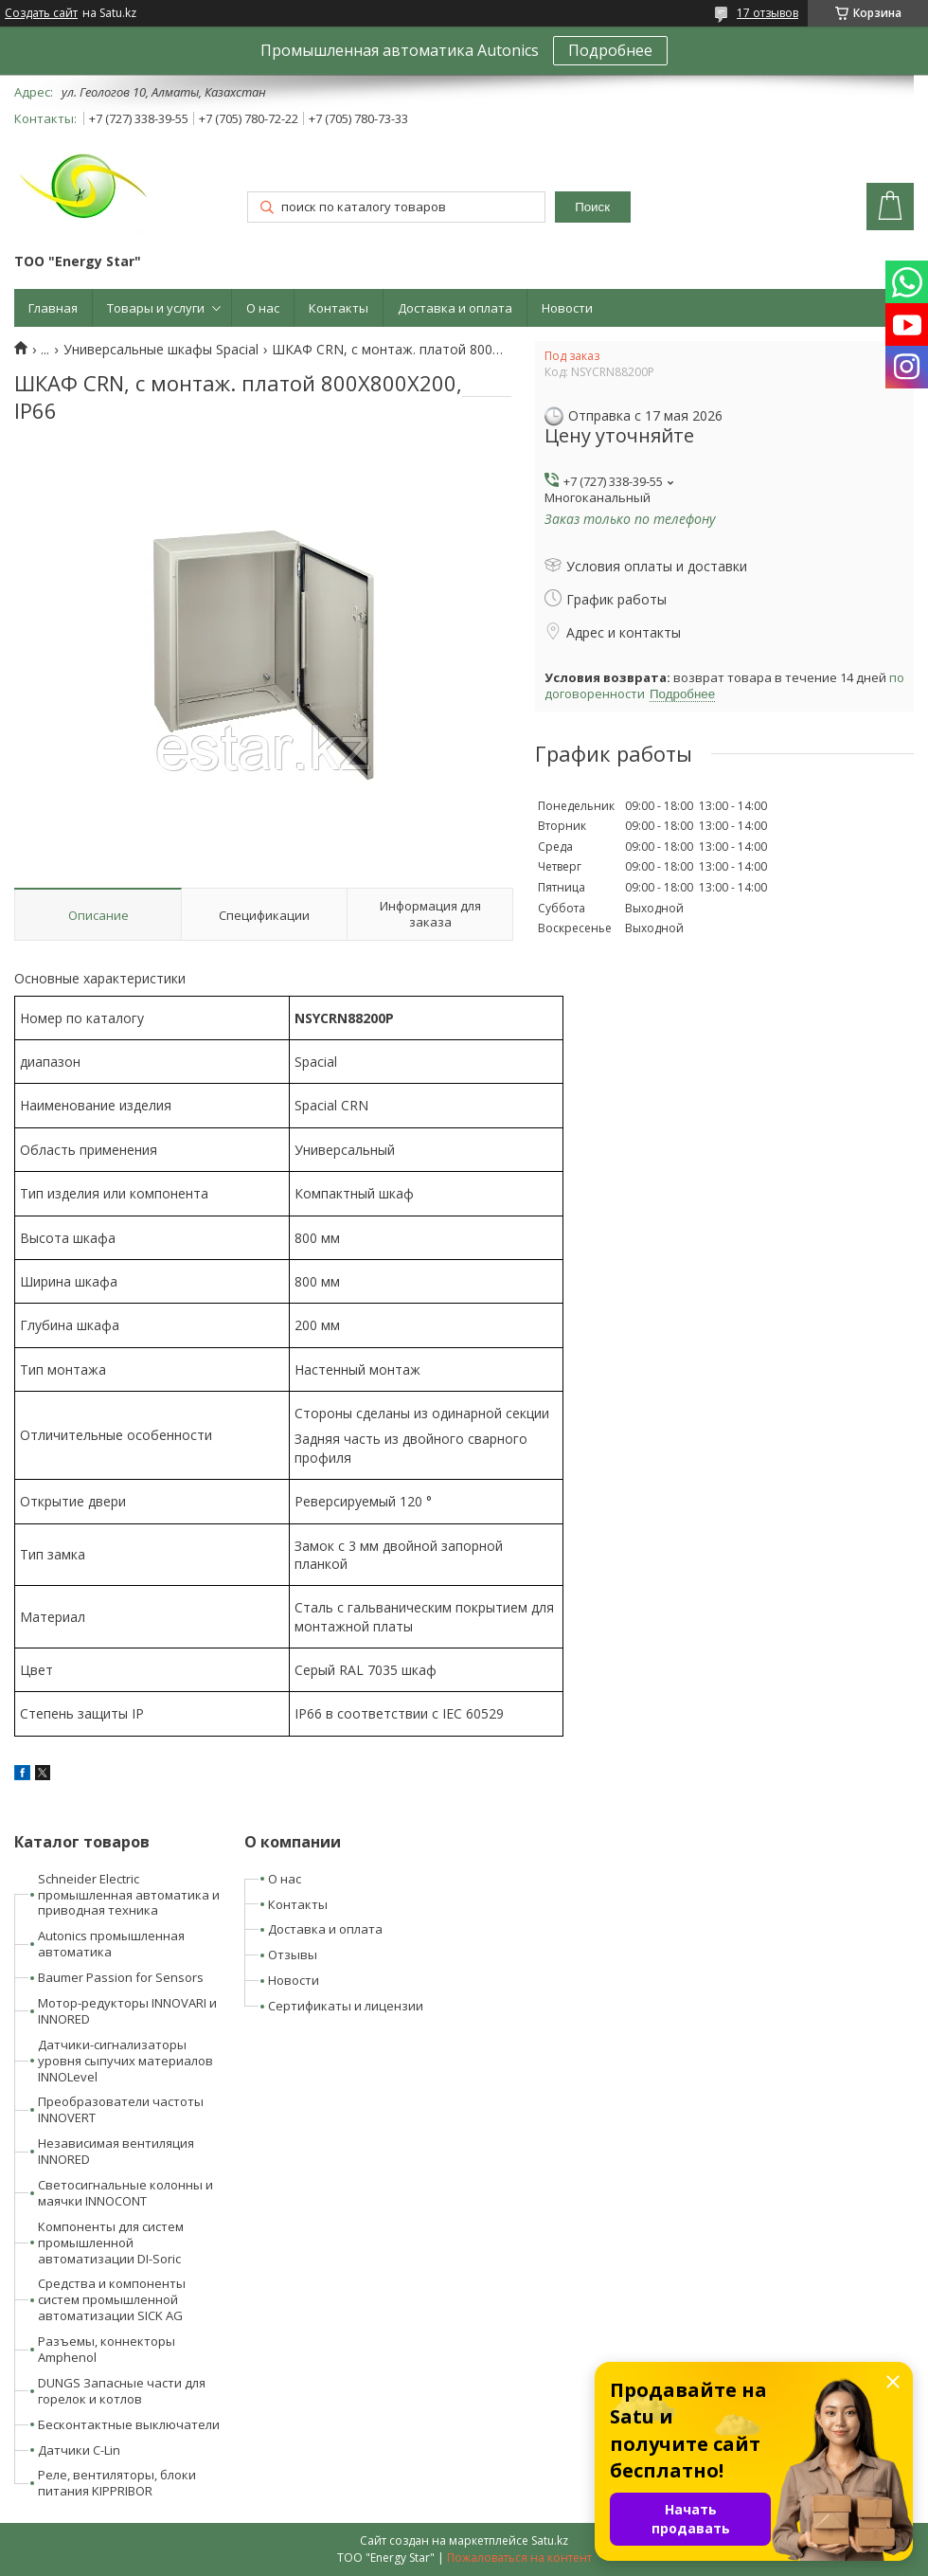 The height and width of the screenshot is (2576, 928). Describe the element at coordinates (519, 2557) in the screenshot. I see `Пожаловаться на контент` at that location.